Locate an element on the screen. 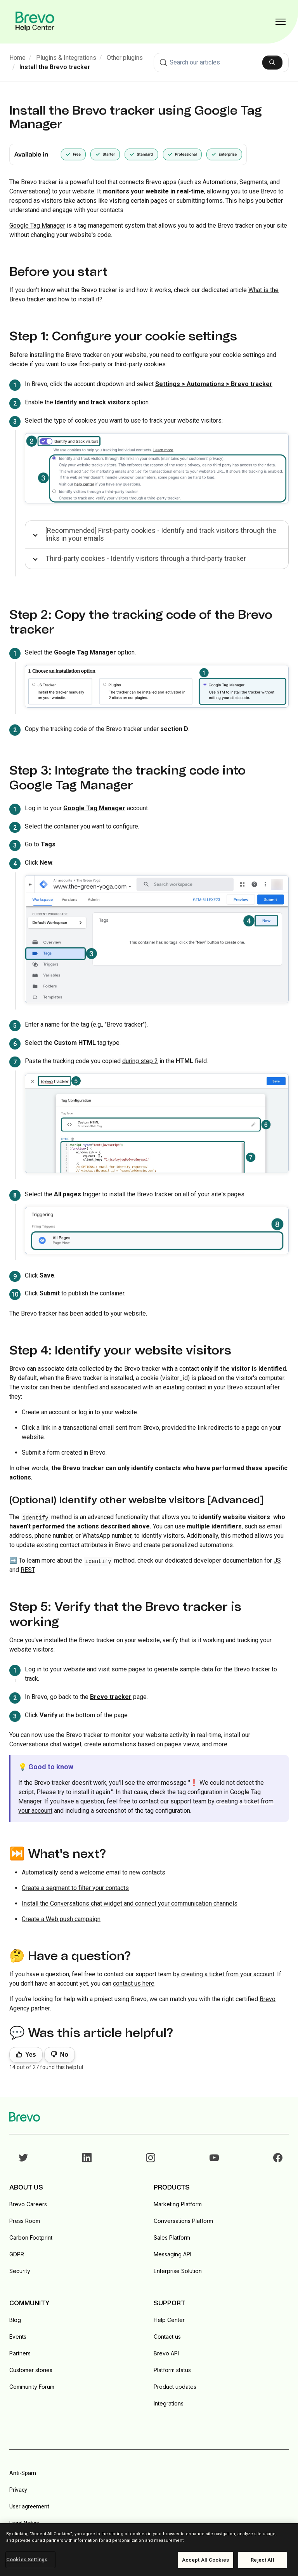 The image size is (298, 2576). Install the Conversations chat widget and connect your communication channels is located at coordinates (129, 1903).